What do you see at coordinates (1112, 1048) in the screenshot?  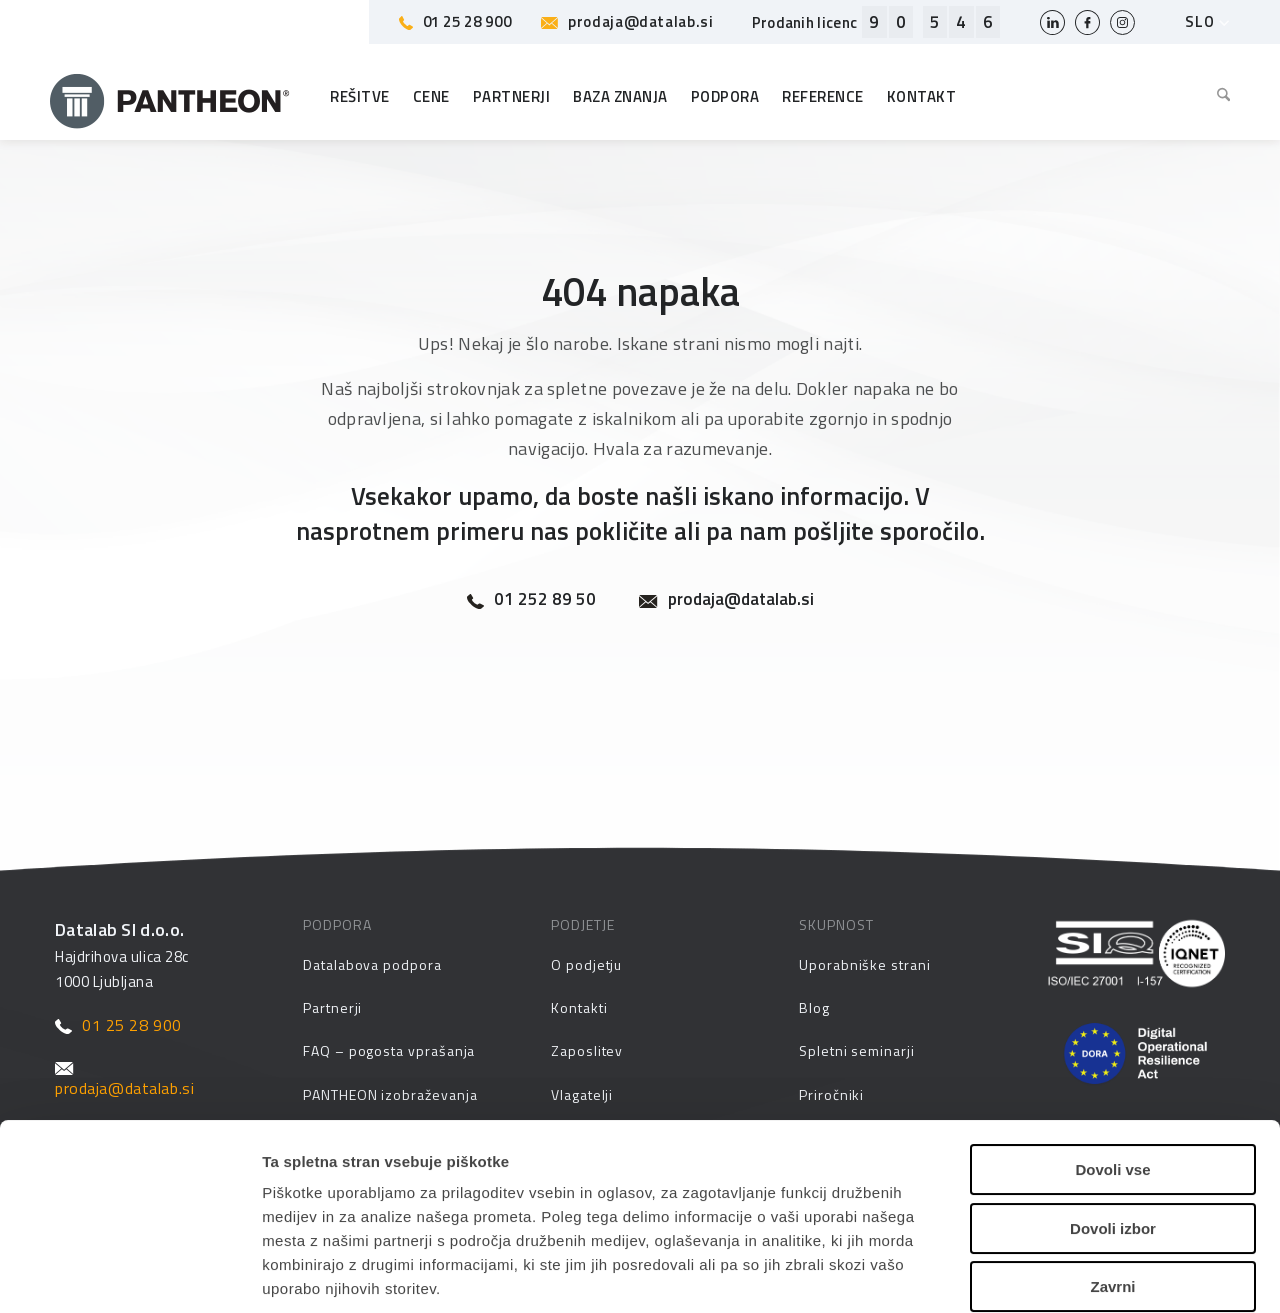 I see `Dovoli vse` at bounding box center [1112, 1048].